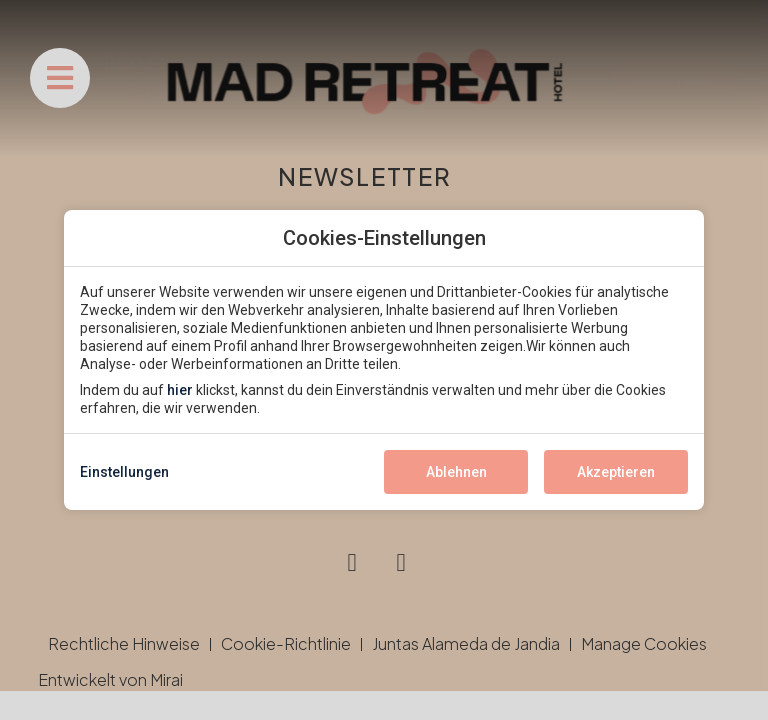 The image size is (768, 720). I want to click on Akzeptieren, so click(616, 472).